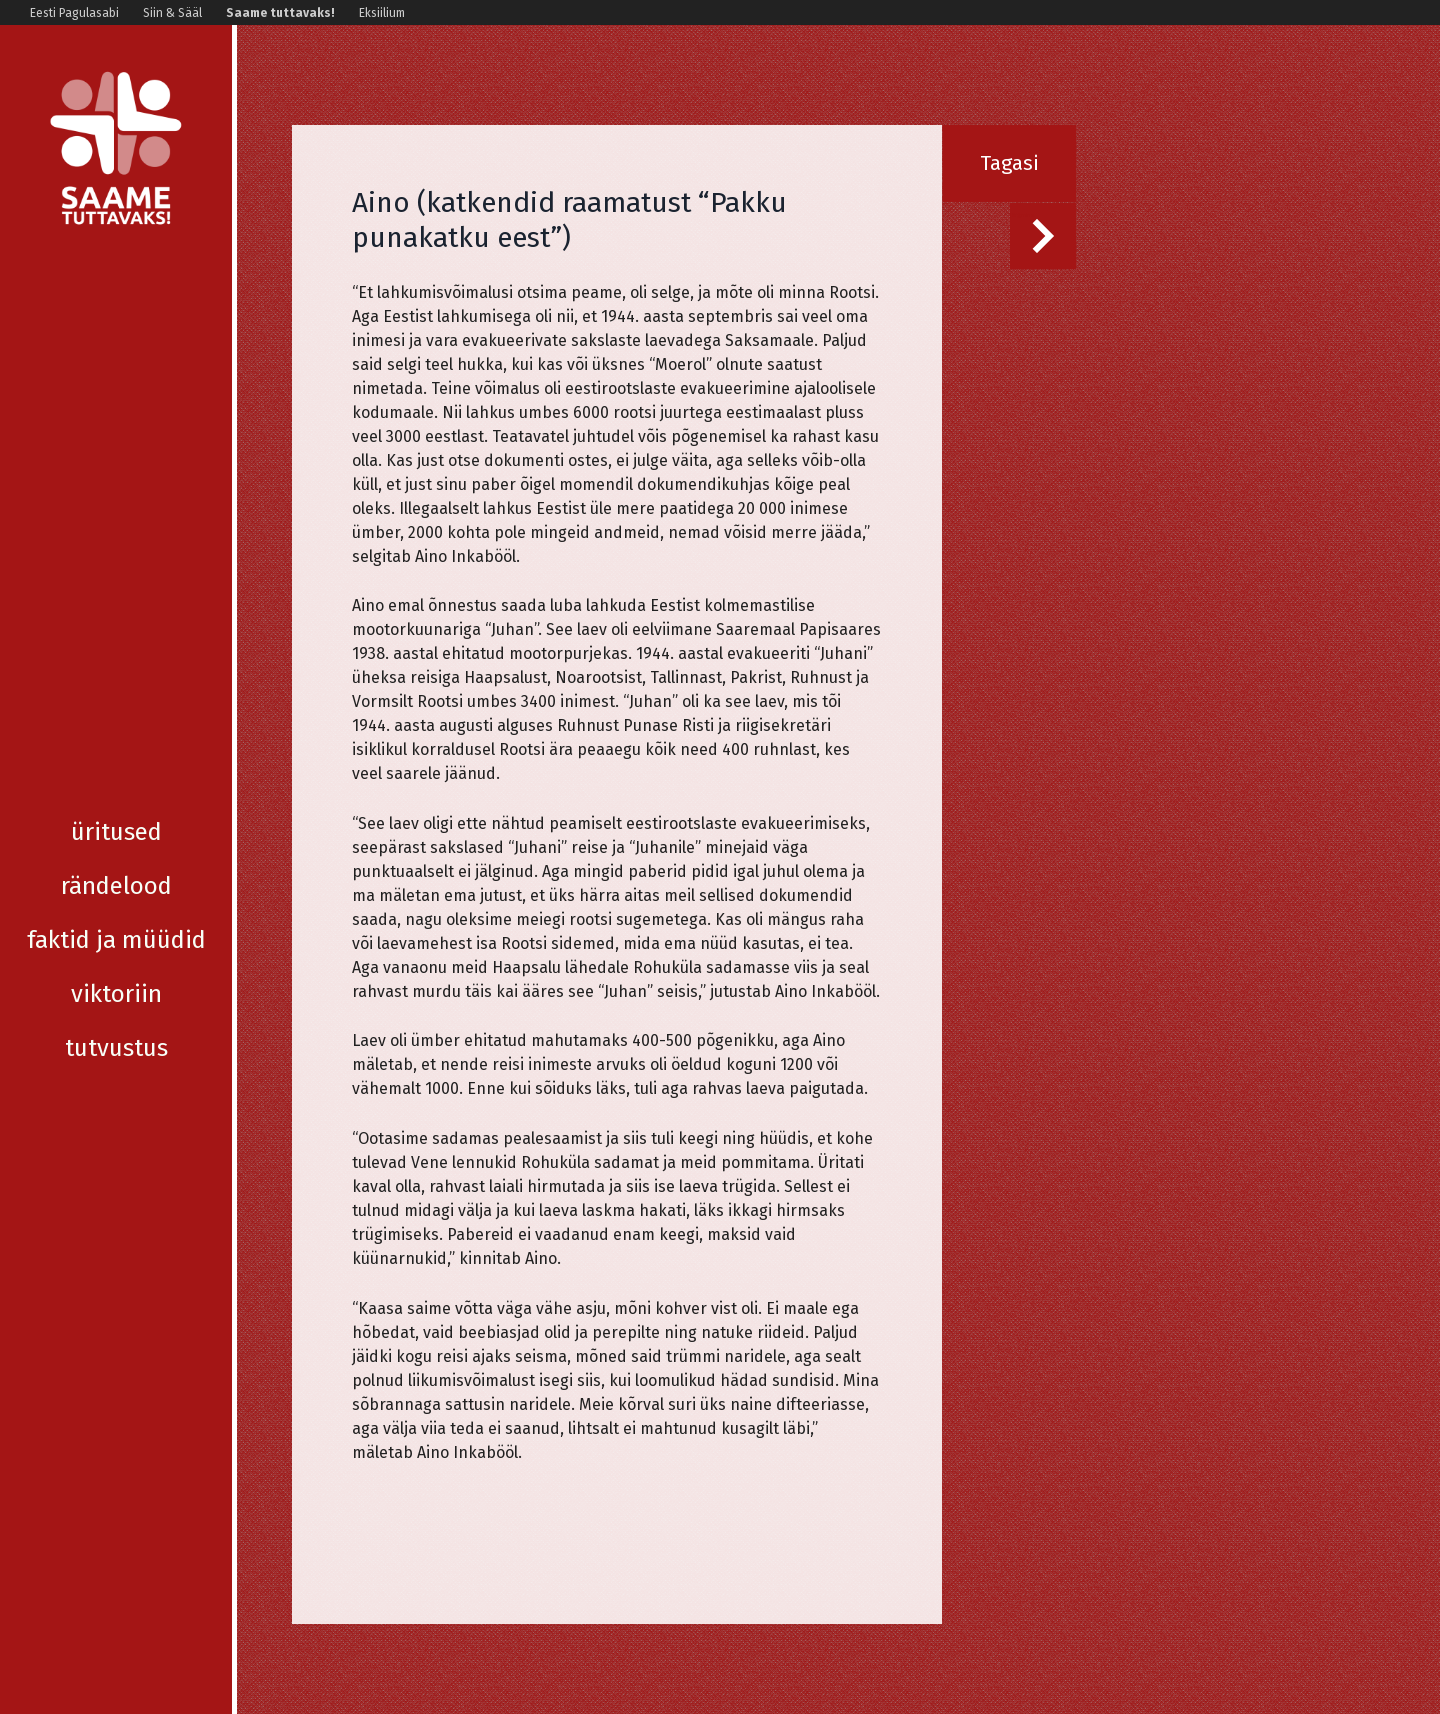 The width and height of the screenshot is (1440, 1714). Describe the element at coordinates (74, 13) in the screenshot. I see `Eesti Pagulasabi` at that location.